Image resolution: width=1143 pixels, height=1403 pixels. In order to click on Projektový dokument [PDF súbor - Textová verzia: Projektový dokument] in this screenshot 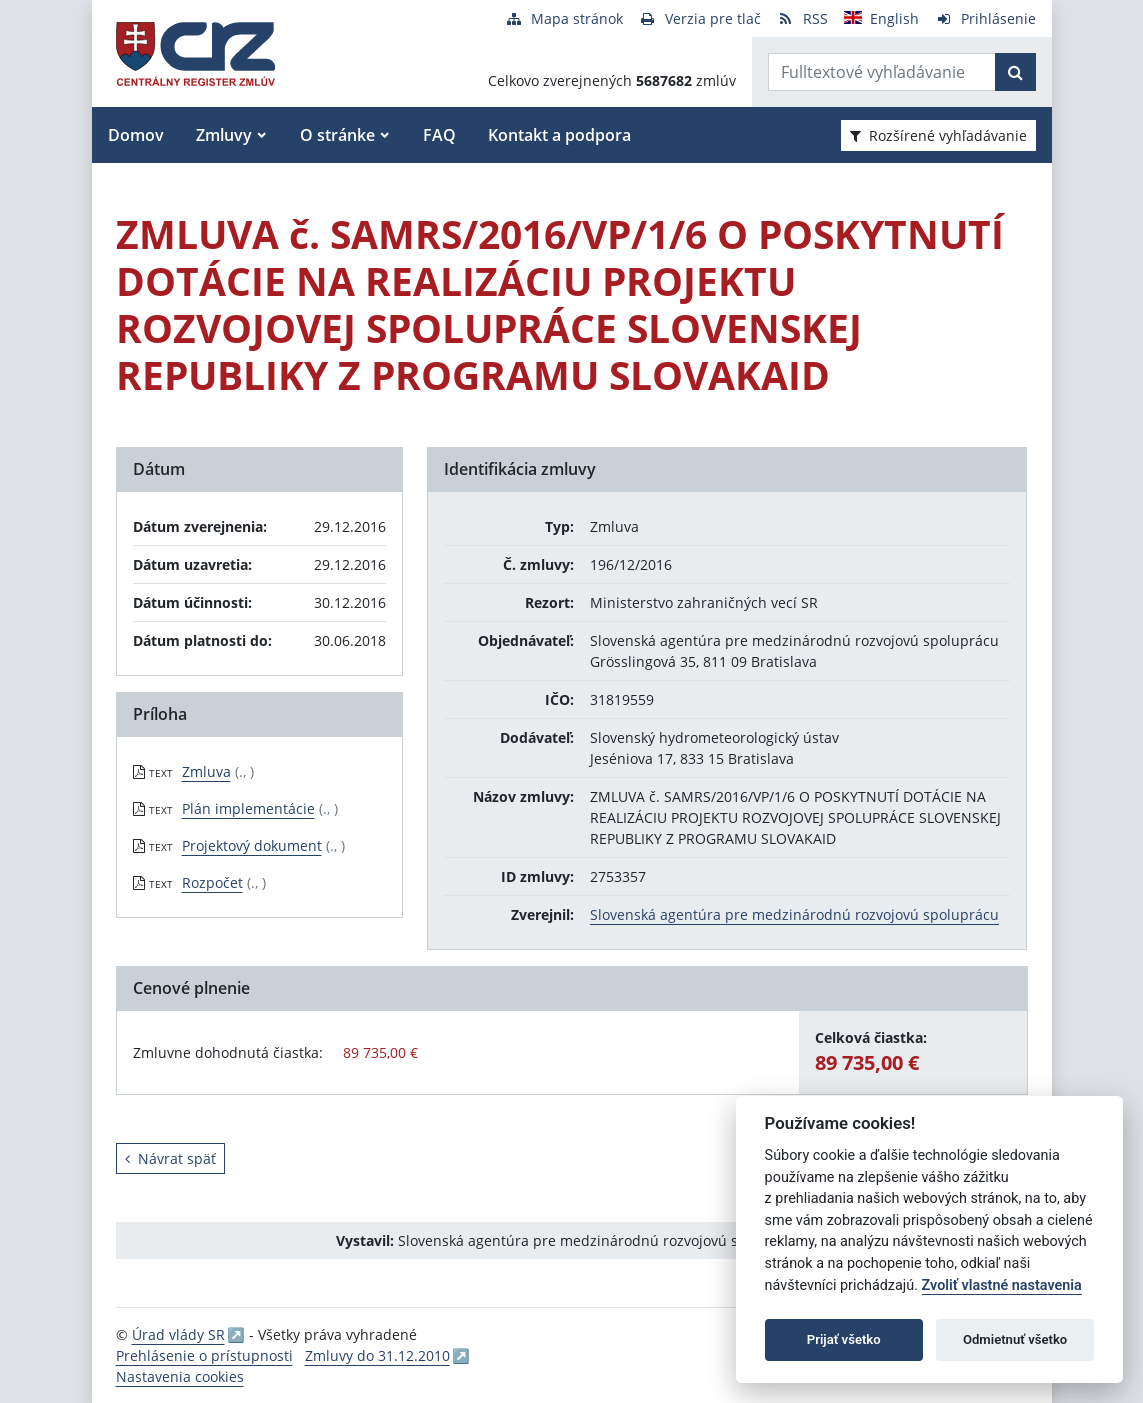, I will do `click(252, 845)`.